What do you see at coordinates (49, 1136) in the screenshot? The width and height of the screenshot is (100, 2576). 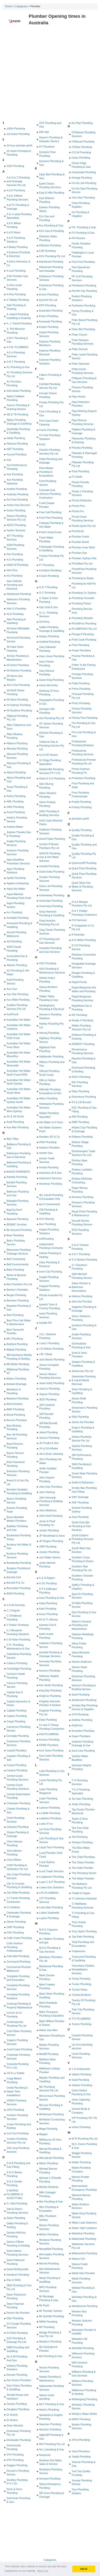 I see `Howden GE & Co` at bounding box center [49, 1136].